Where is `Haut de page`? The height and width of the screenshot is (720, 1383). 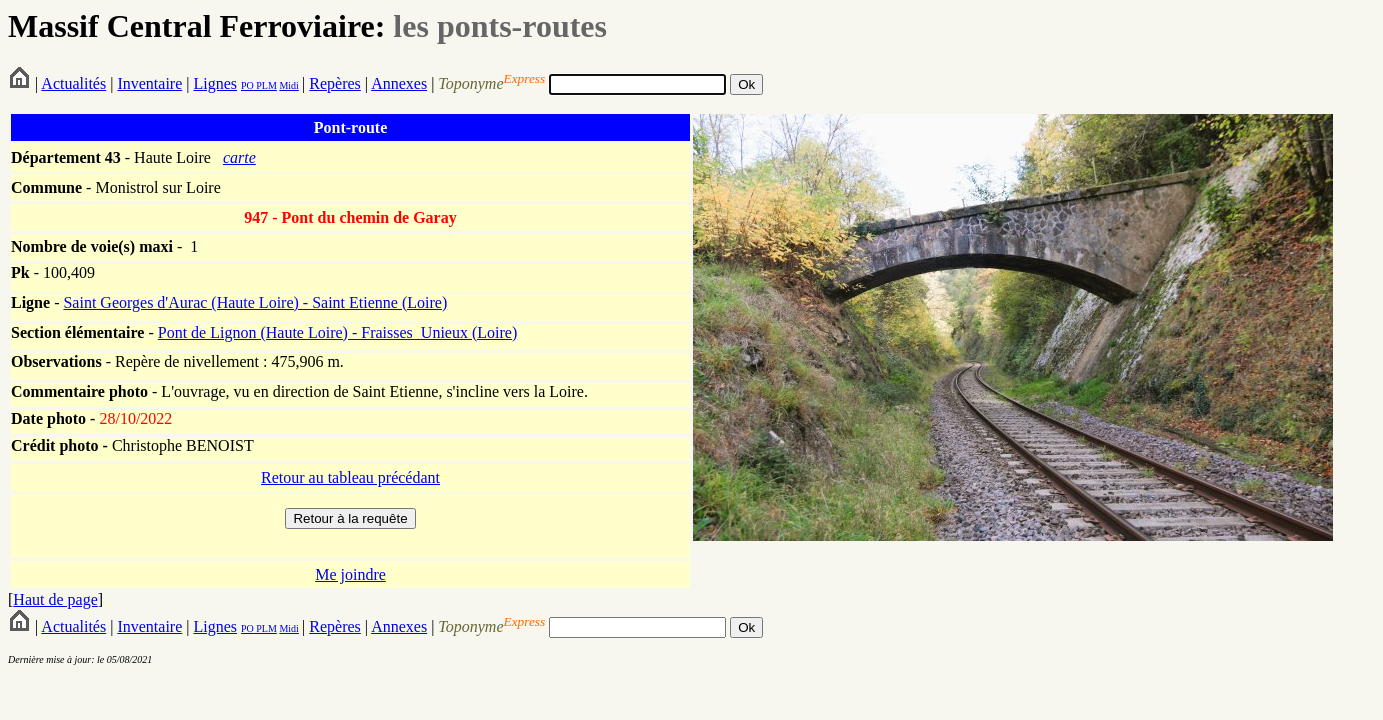
Haut de page is located at coordinates (55, 599).